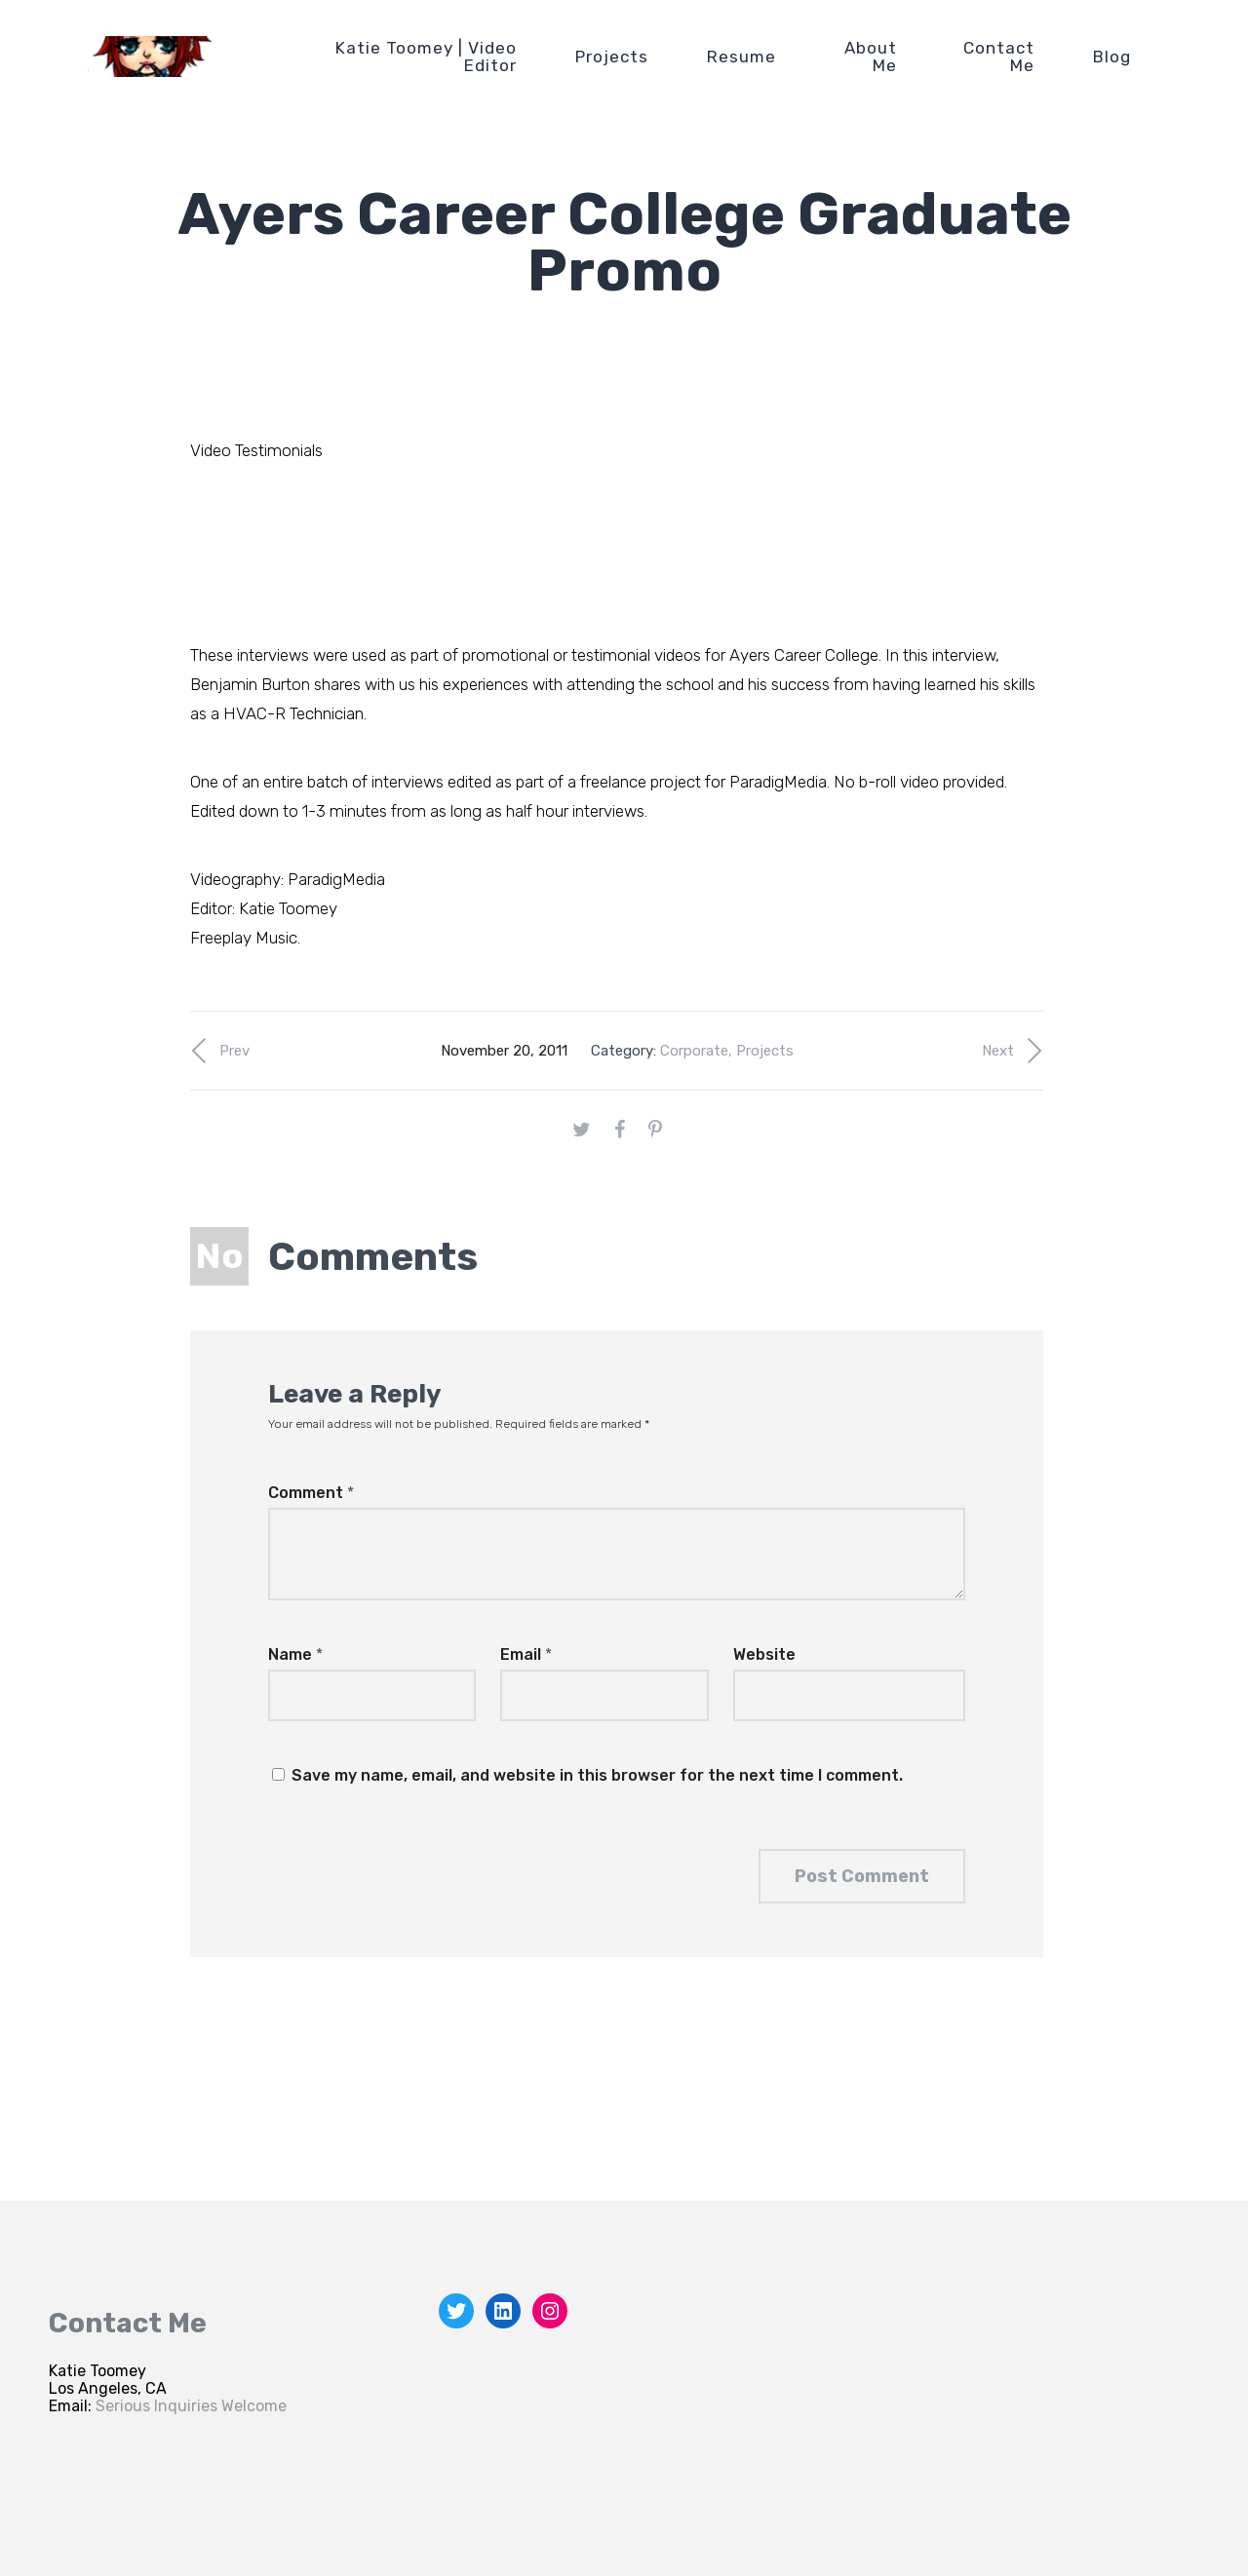  What do you see at coordinates (764, 1654) in the screenshot?
I see `Website` at bounding box center [764, 1654].